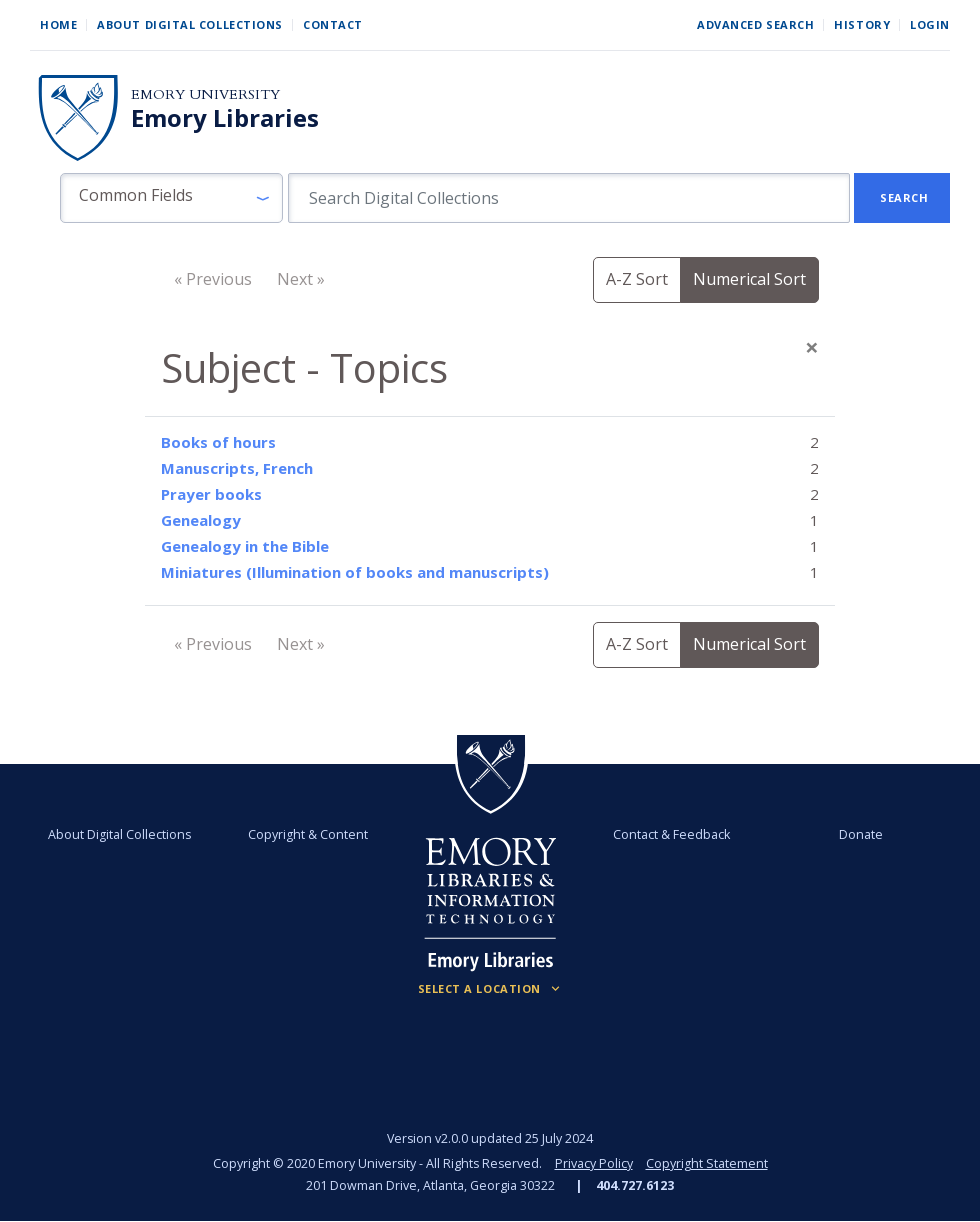  Describe the element at coordinates (211, 494) in the screenshot. I see `Prayer books` at that location.